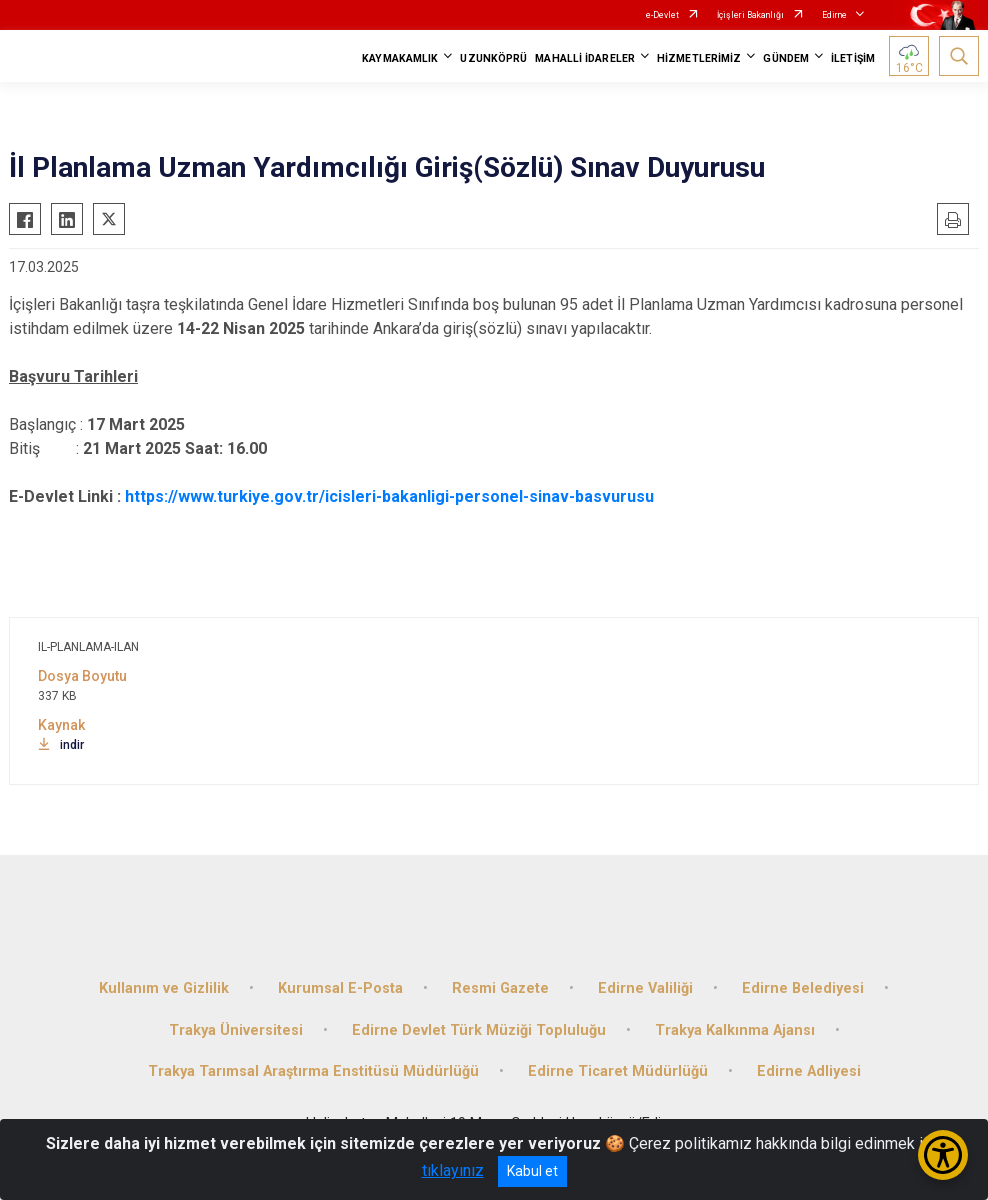 Image resolution: width=988 pixels, height=1200 pixels. What do you see at coordinates (340, 988) in the screenshot?
I see `Kurumsal E-Posta` at bounding box center [340, 988].